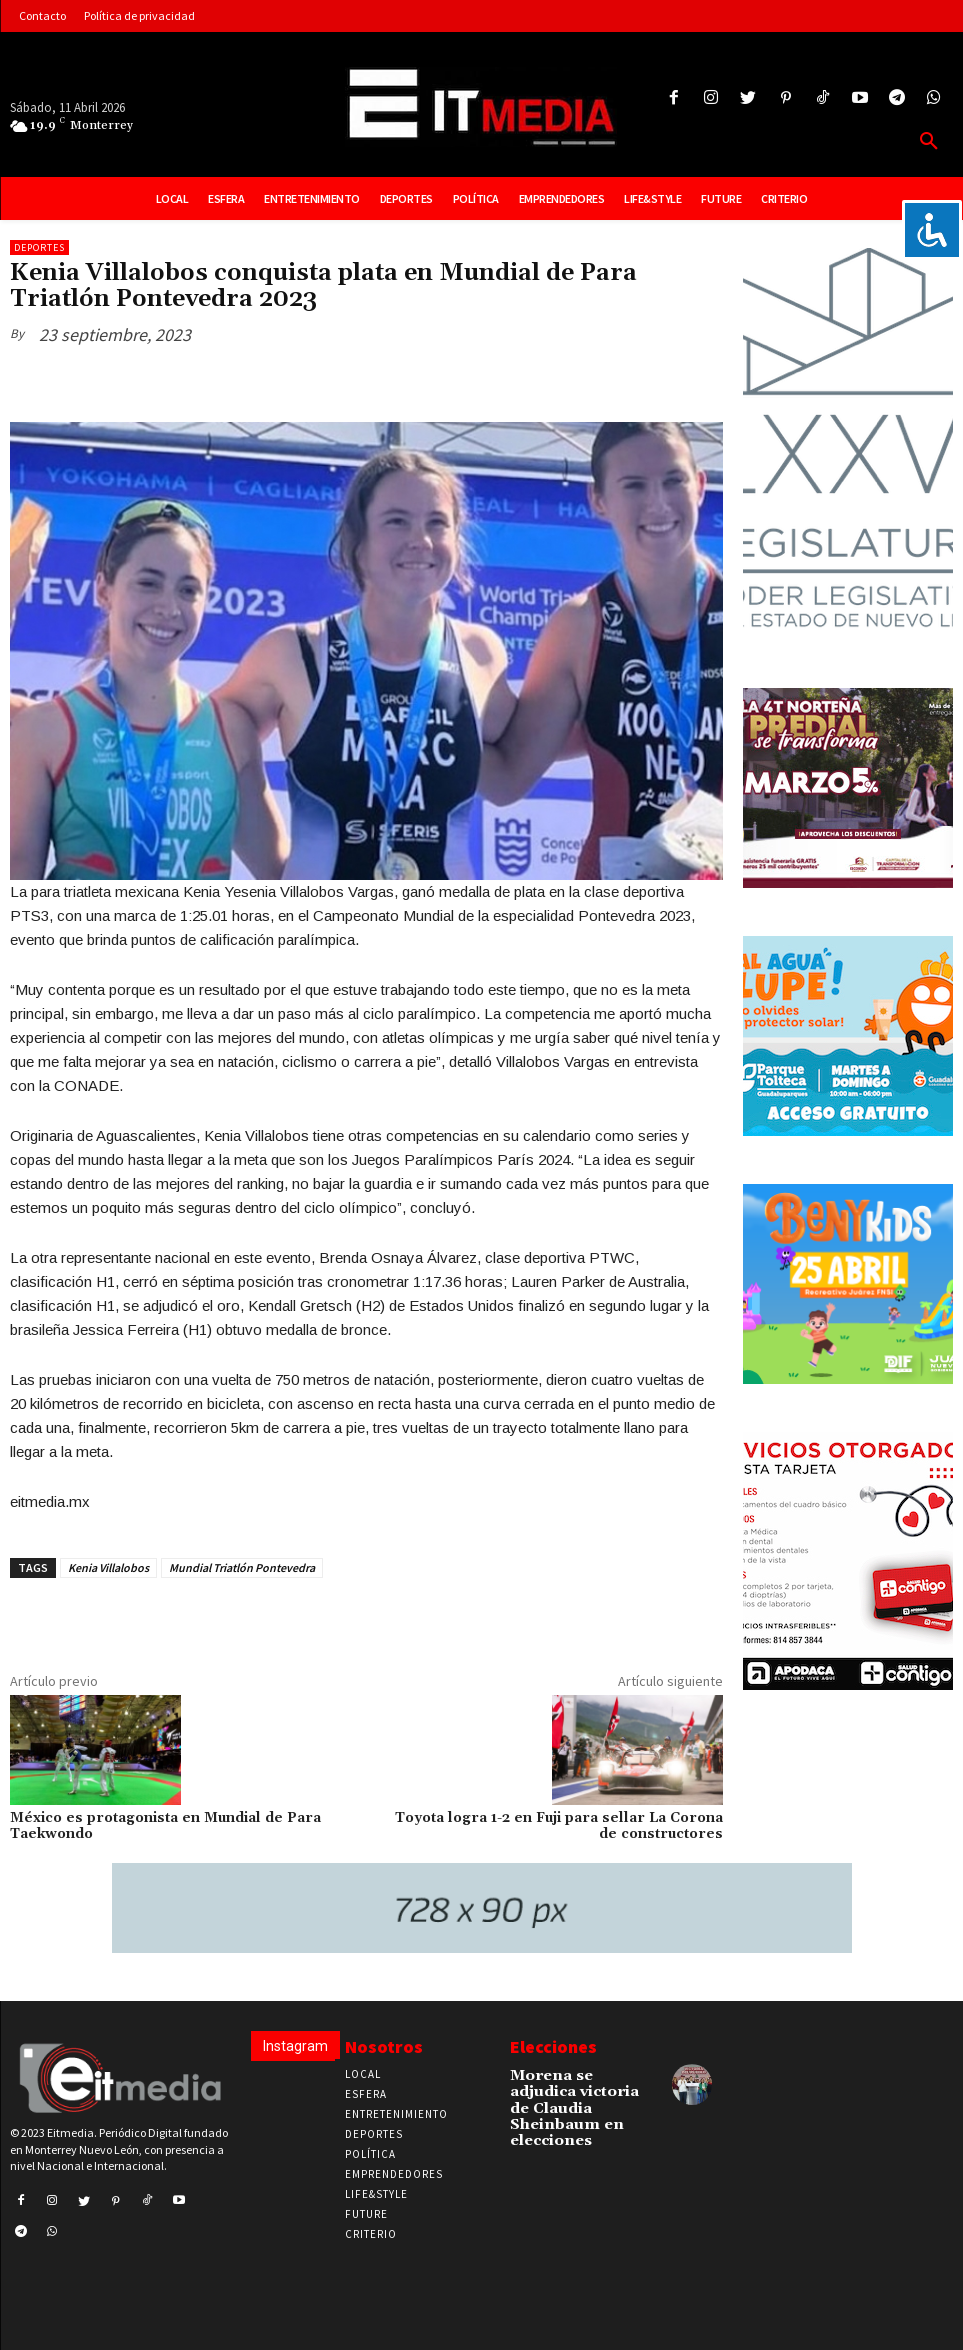 The image size is (963, 2350). I want to click on Mundial Triatlón Pontevedra, so click(242, 1567).